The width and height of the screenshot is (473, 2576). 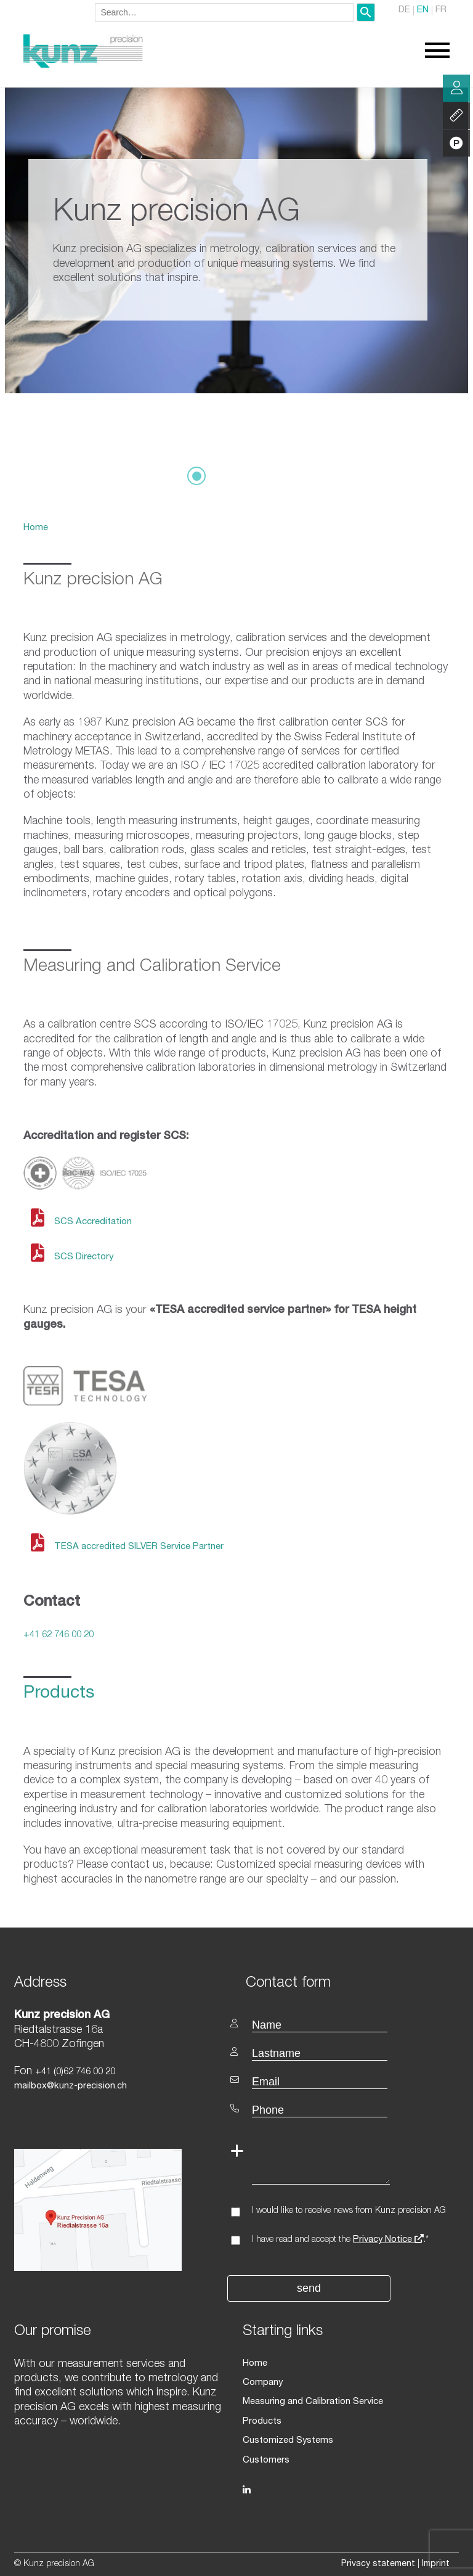 I want to click on Home, so click(x=35, y=527).